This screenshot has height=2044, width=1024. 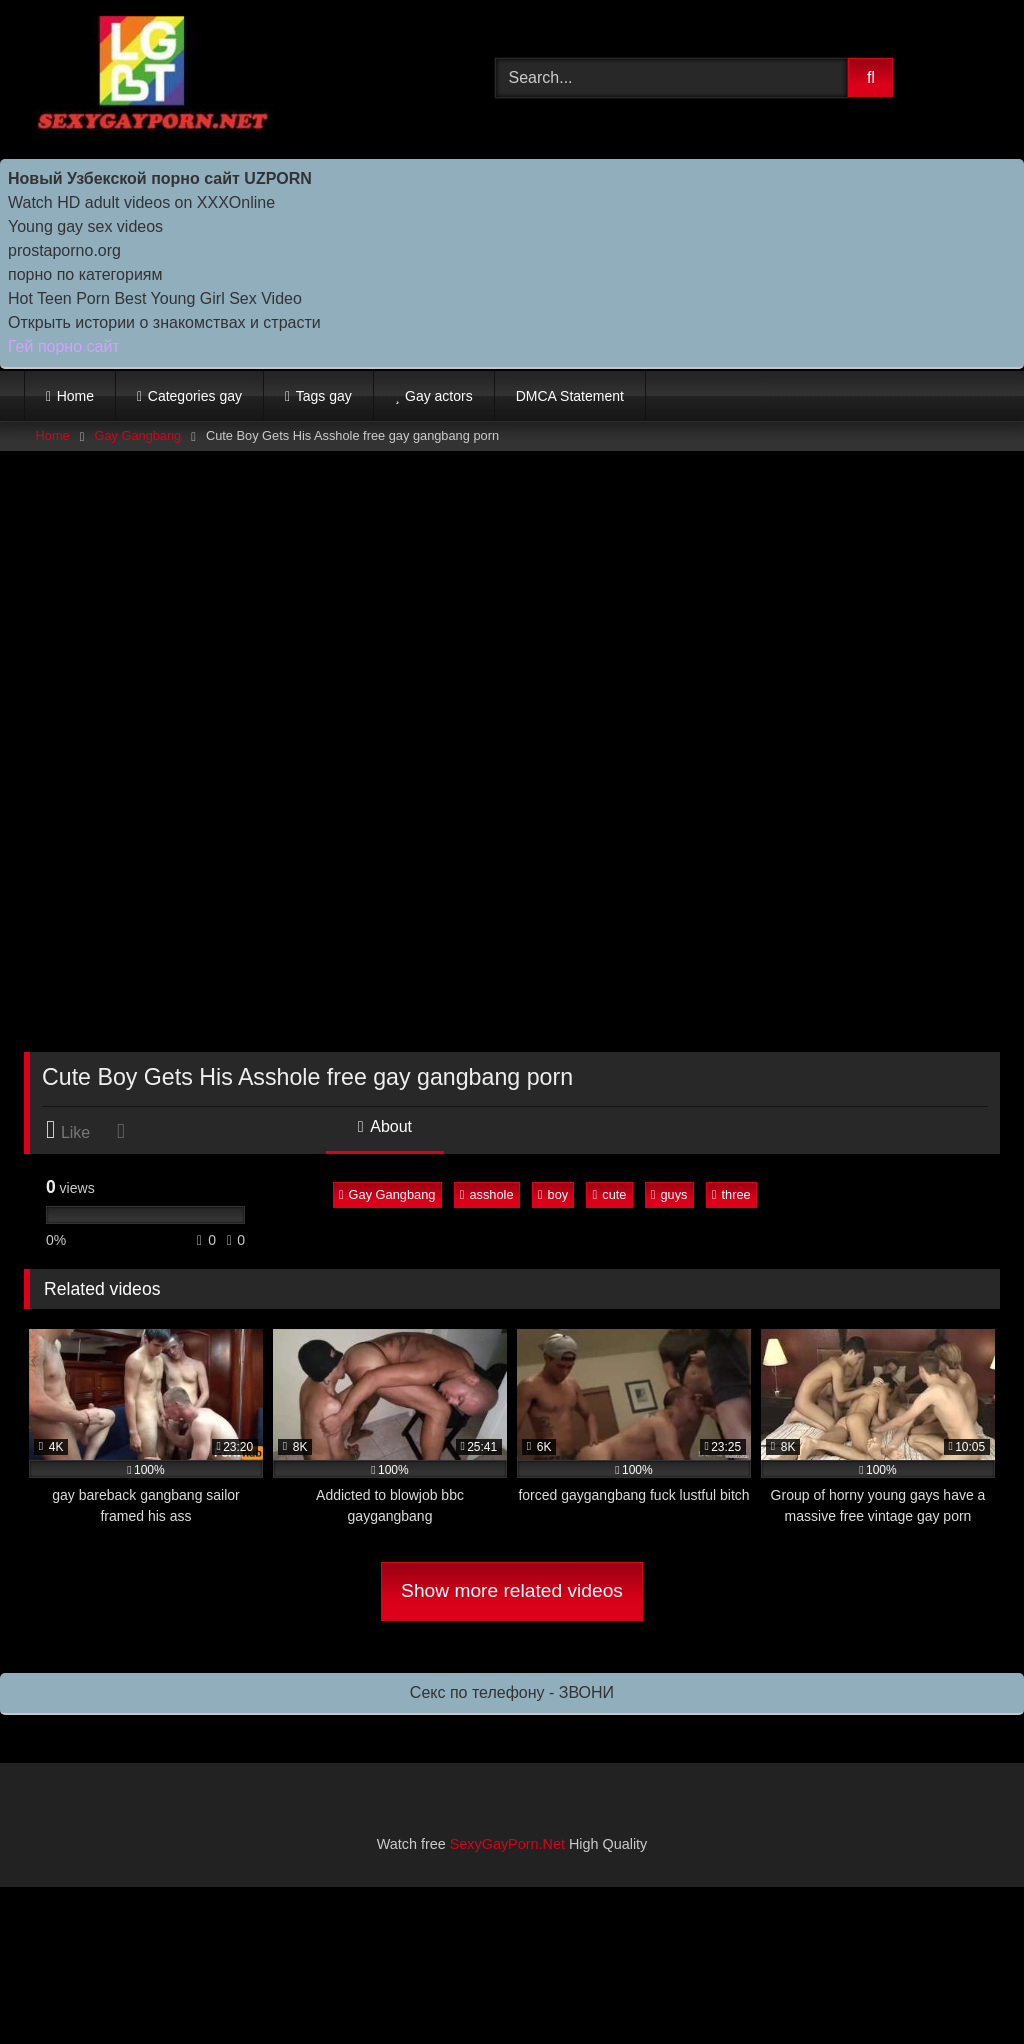 What do you see at coordinates (512, 1590) in the screenshot?
I see `Show more related videos` at bounding box center [512, 1590].